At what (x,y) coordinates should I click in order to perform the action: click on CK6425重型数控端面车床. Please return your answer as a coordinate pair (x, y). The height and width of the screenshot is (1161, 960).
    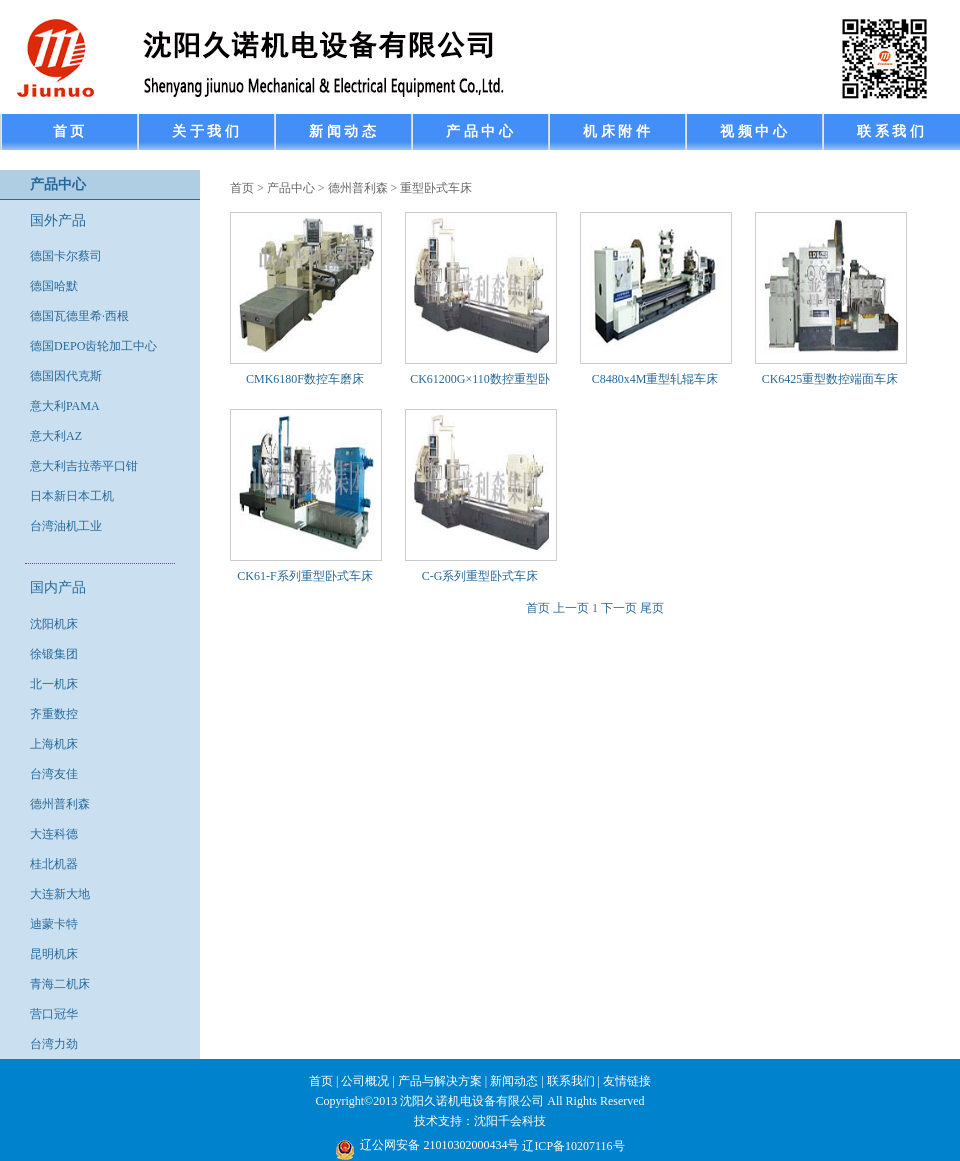
    Looking at the image, I should click on (830, 379).